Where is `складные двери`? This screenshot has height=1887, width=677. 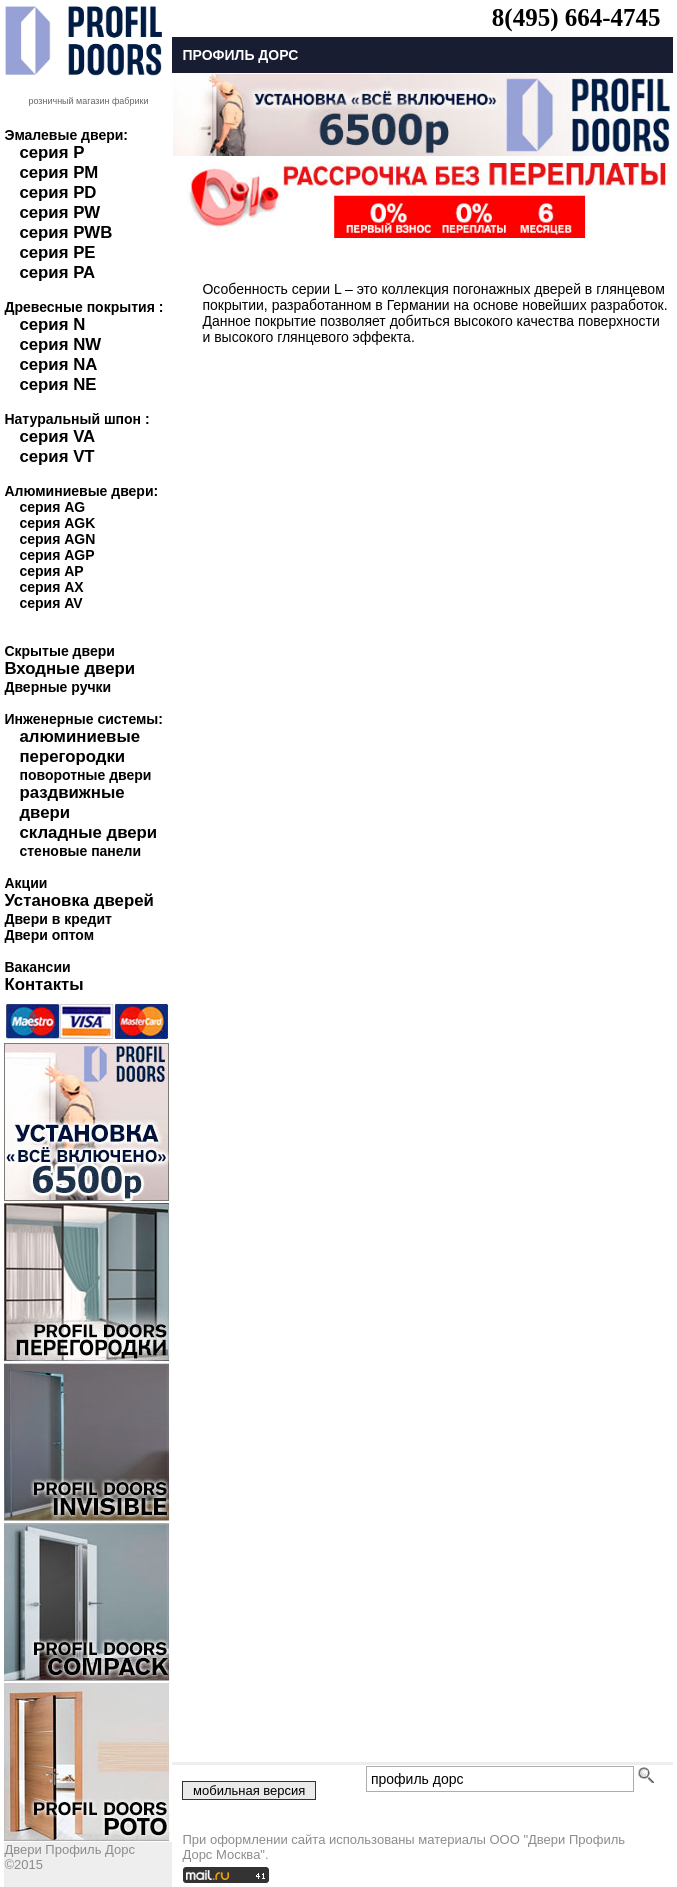 складные двери is located at coordinates (88, 832).